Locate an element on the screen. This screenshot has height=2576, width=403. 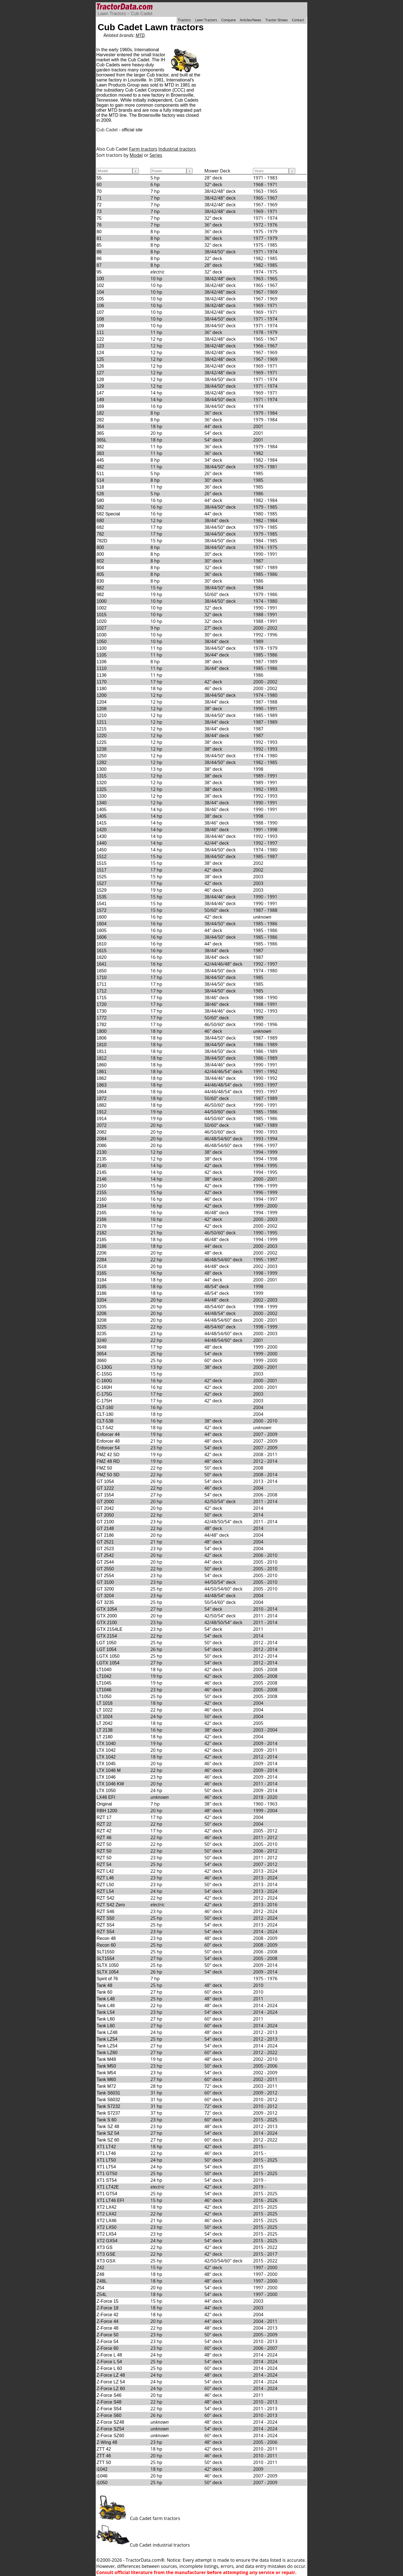
XT2 GX54 is located at coordinates (107, 2240).